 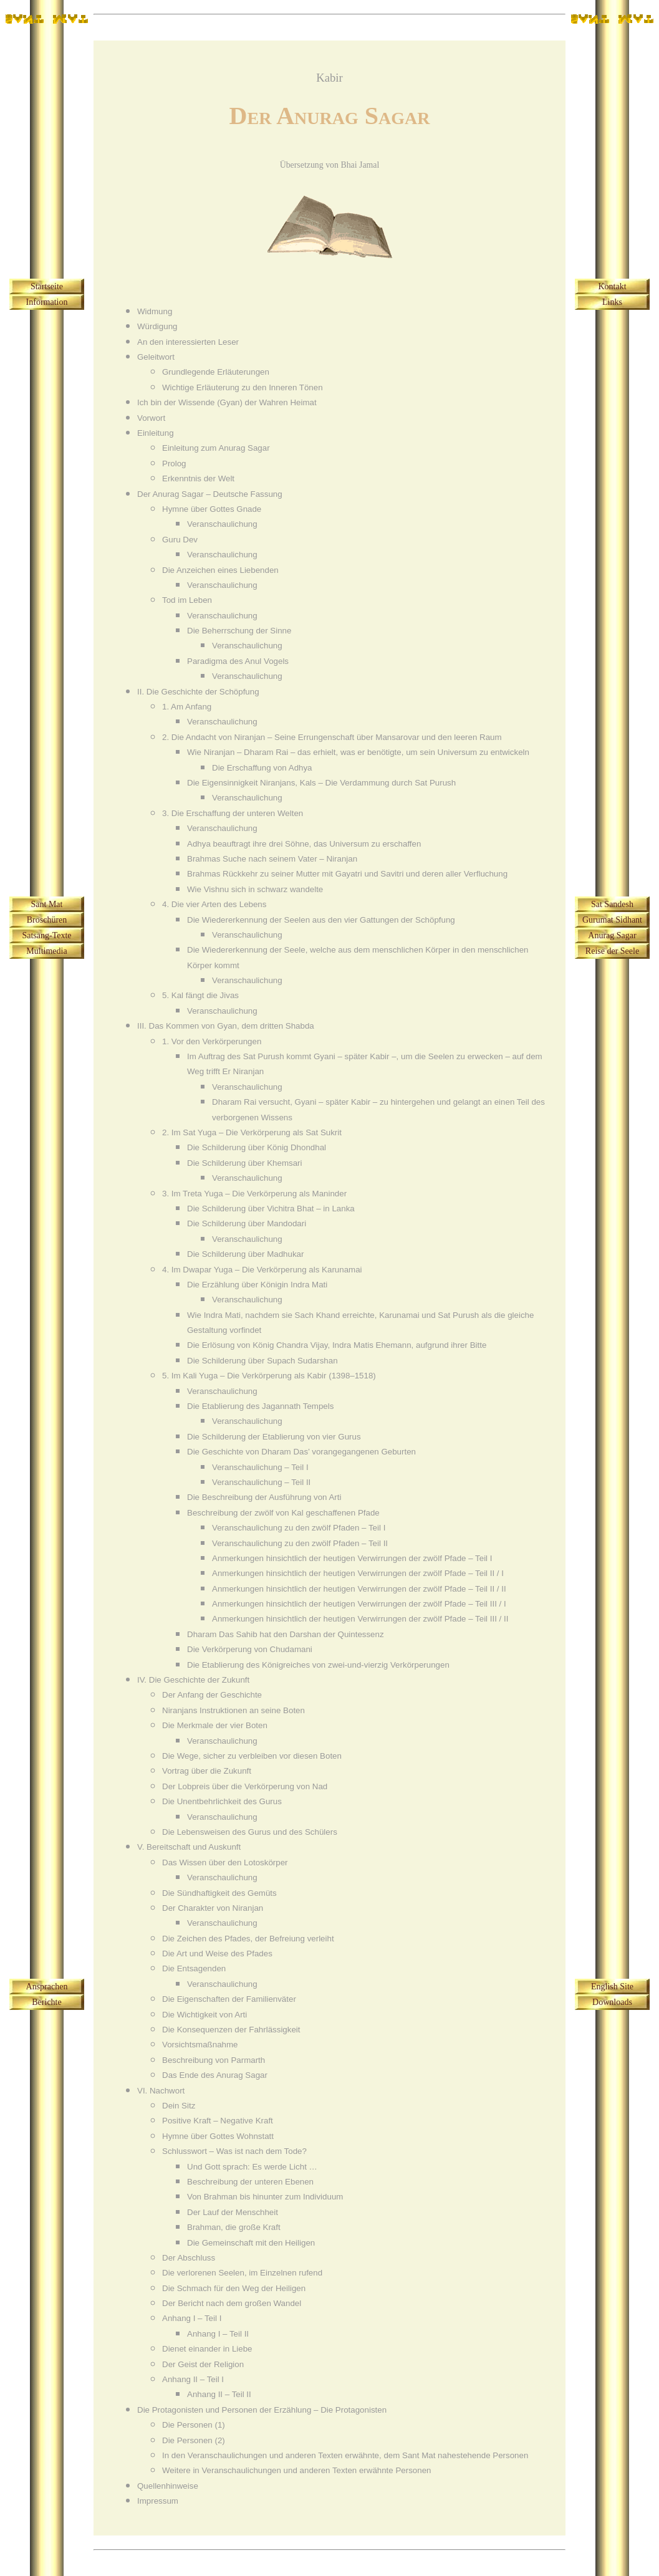 I want to click on Anmerkungen hinsichtlich der heutigen Verwirrungen der zwölf Pfade – Teil II / I, so click(x=358, y=1573).